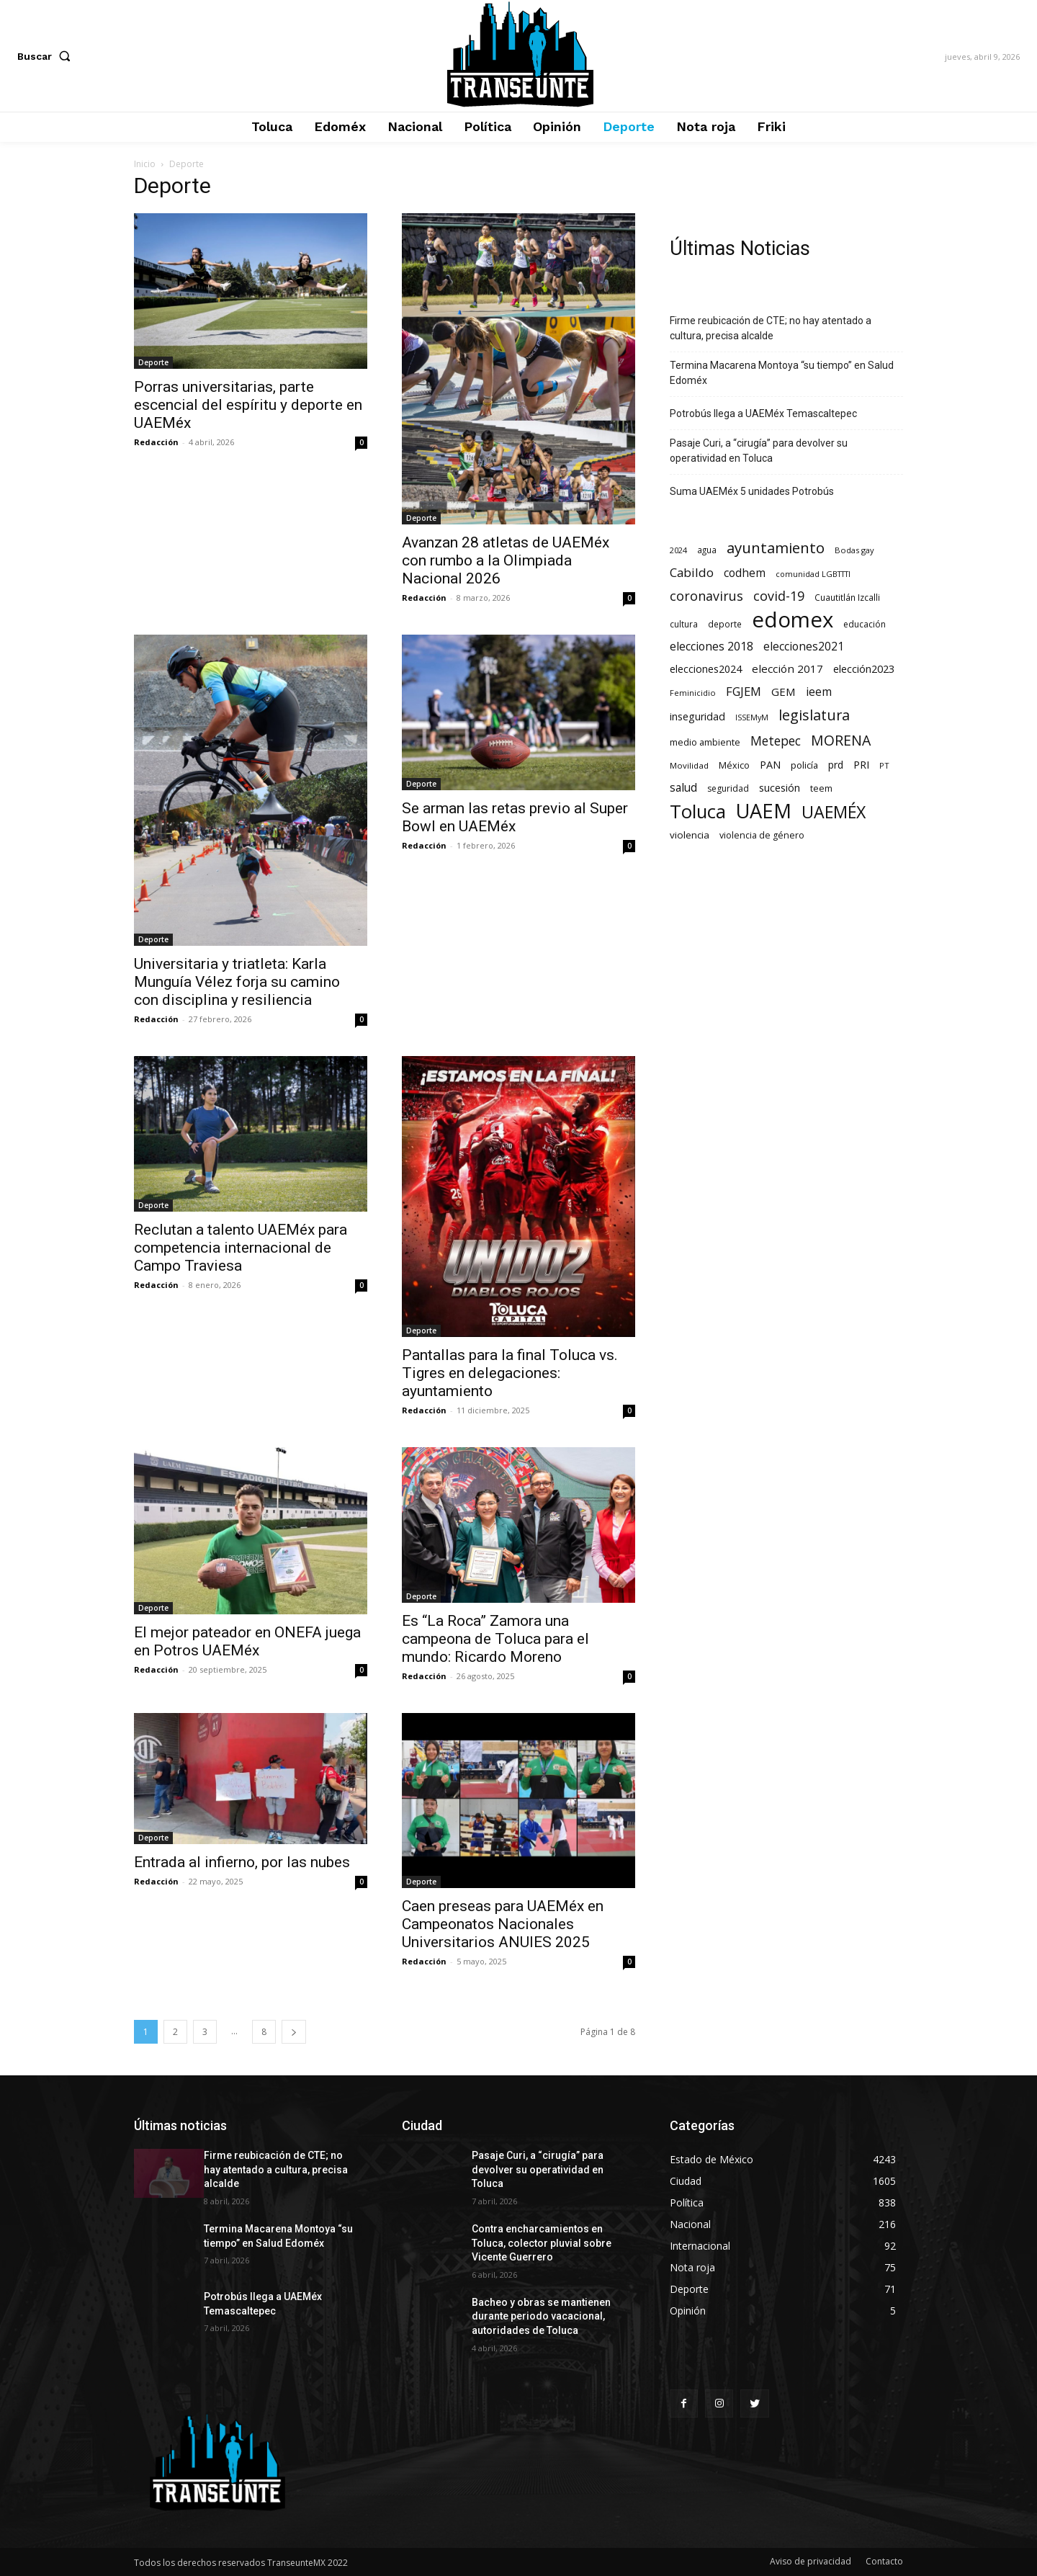 This screenshot has height=2576, width=1037. Describe the element at coordinates (752, 491) in the screenshot. I see `Suma UAEMéx 5 unidades Potrobús` at that location.